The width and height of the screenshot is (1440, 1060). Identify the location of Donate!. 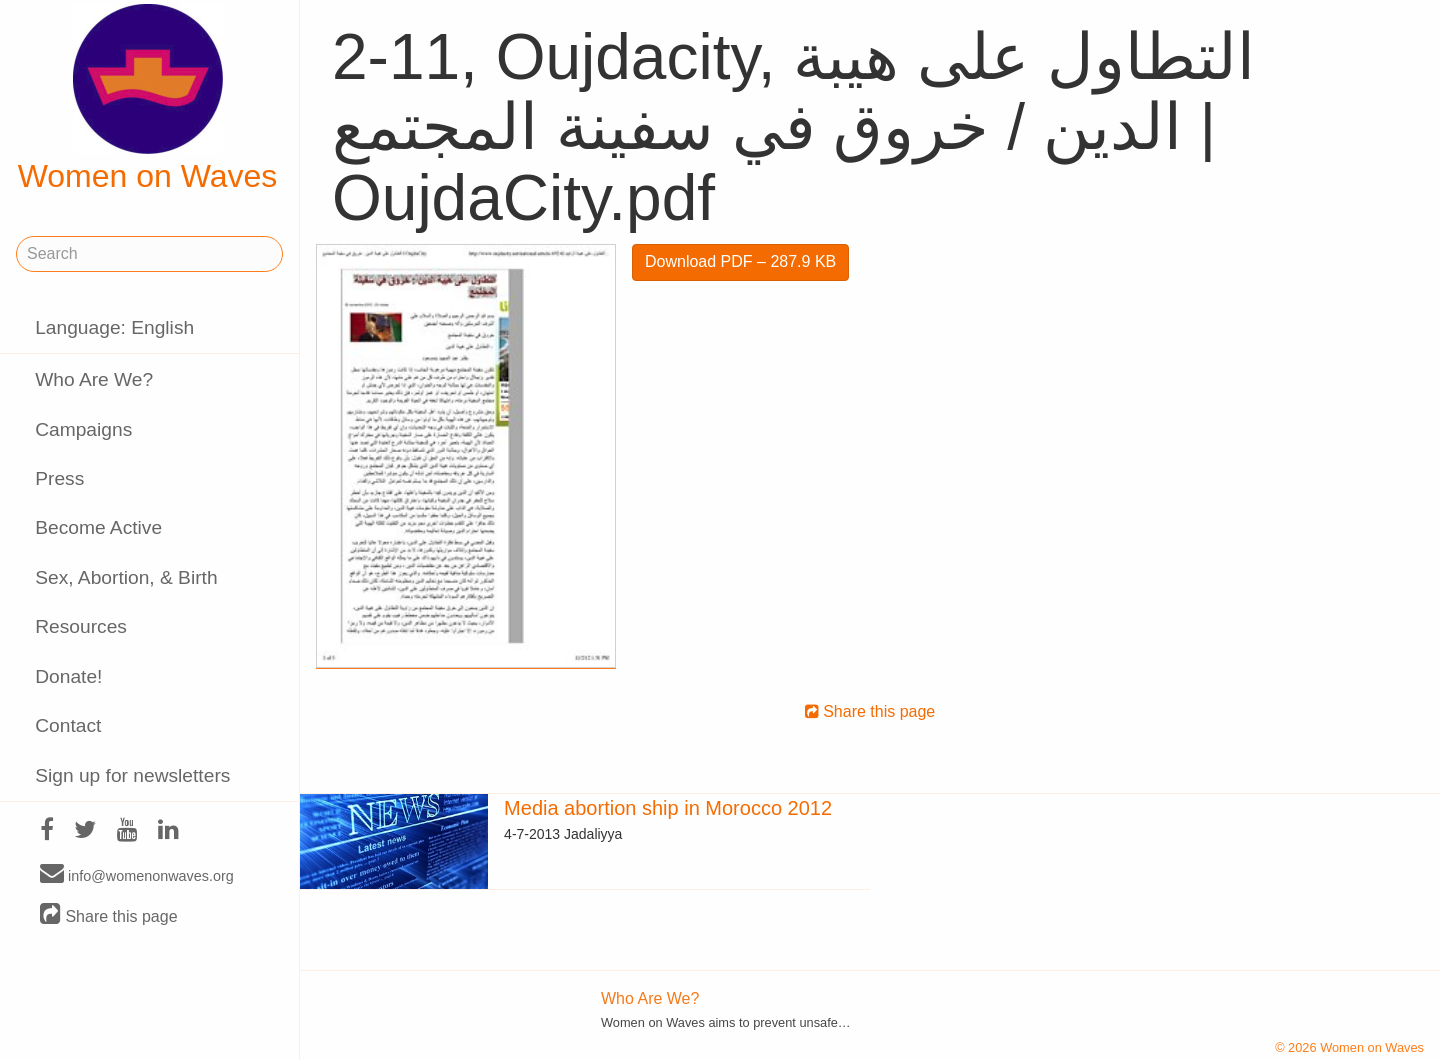
(68, 676).